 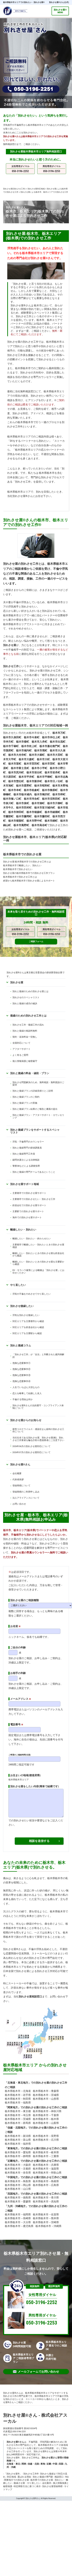 What do you see at coordinates (46, 2161) in the screenshot?
I see `栃木県栃木市→三重県` at bounding box center [46, 2161].